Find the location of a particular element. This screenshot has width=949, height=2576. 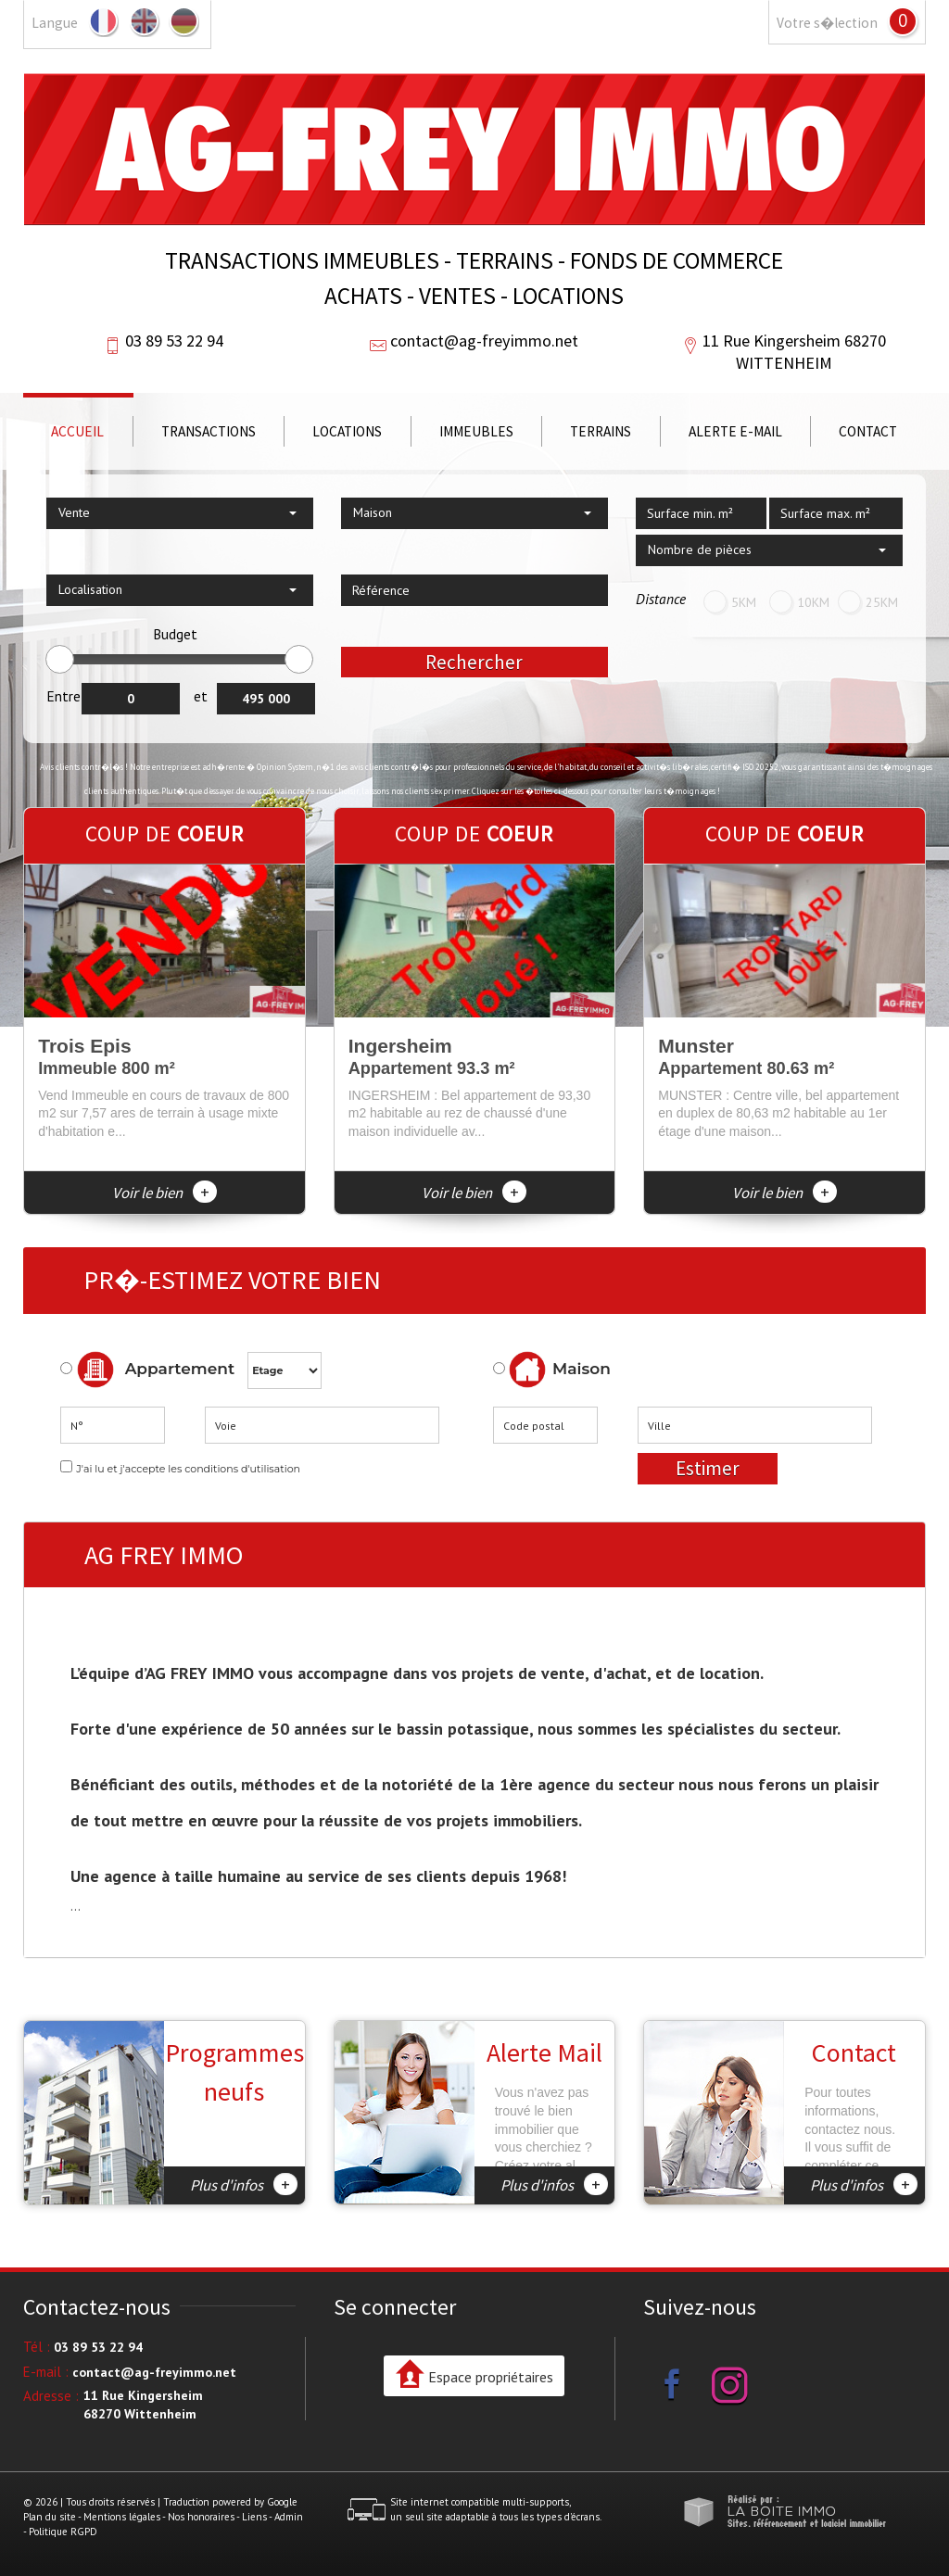

Admin is located at coordinates (288, 2516).